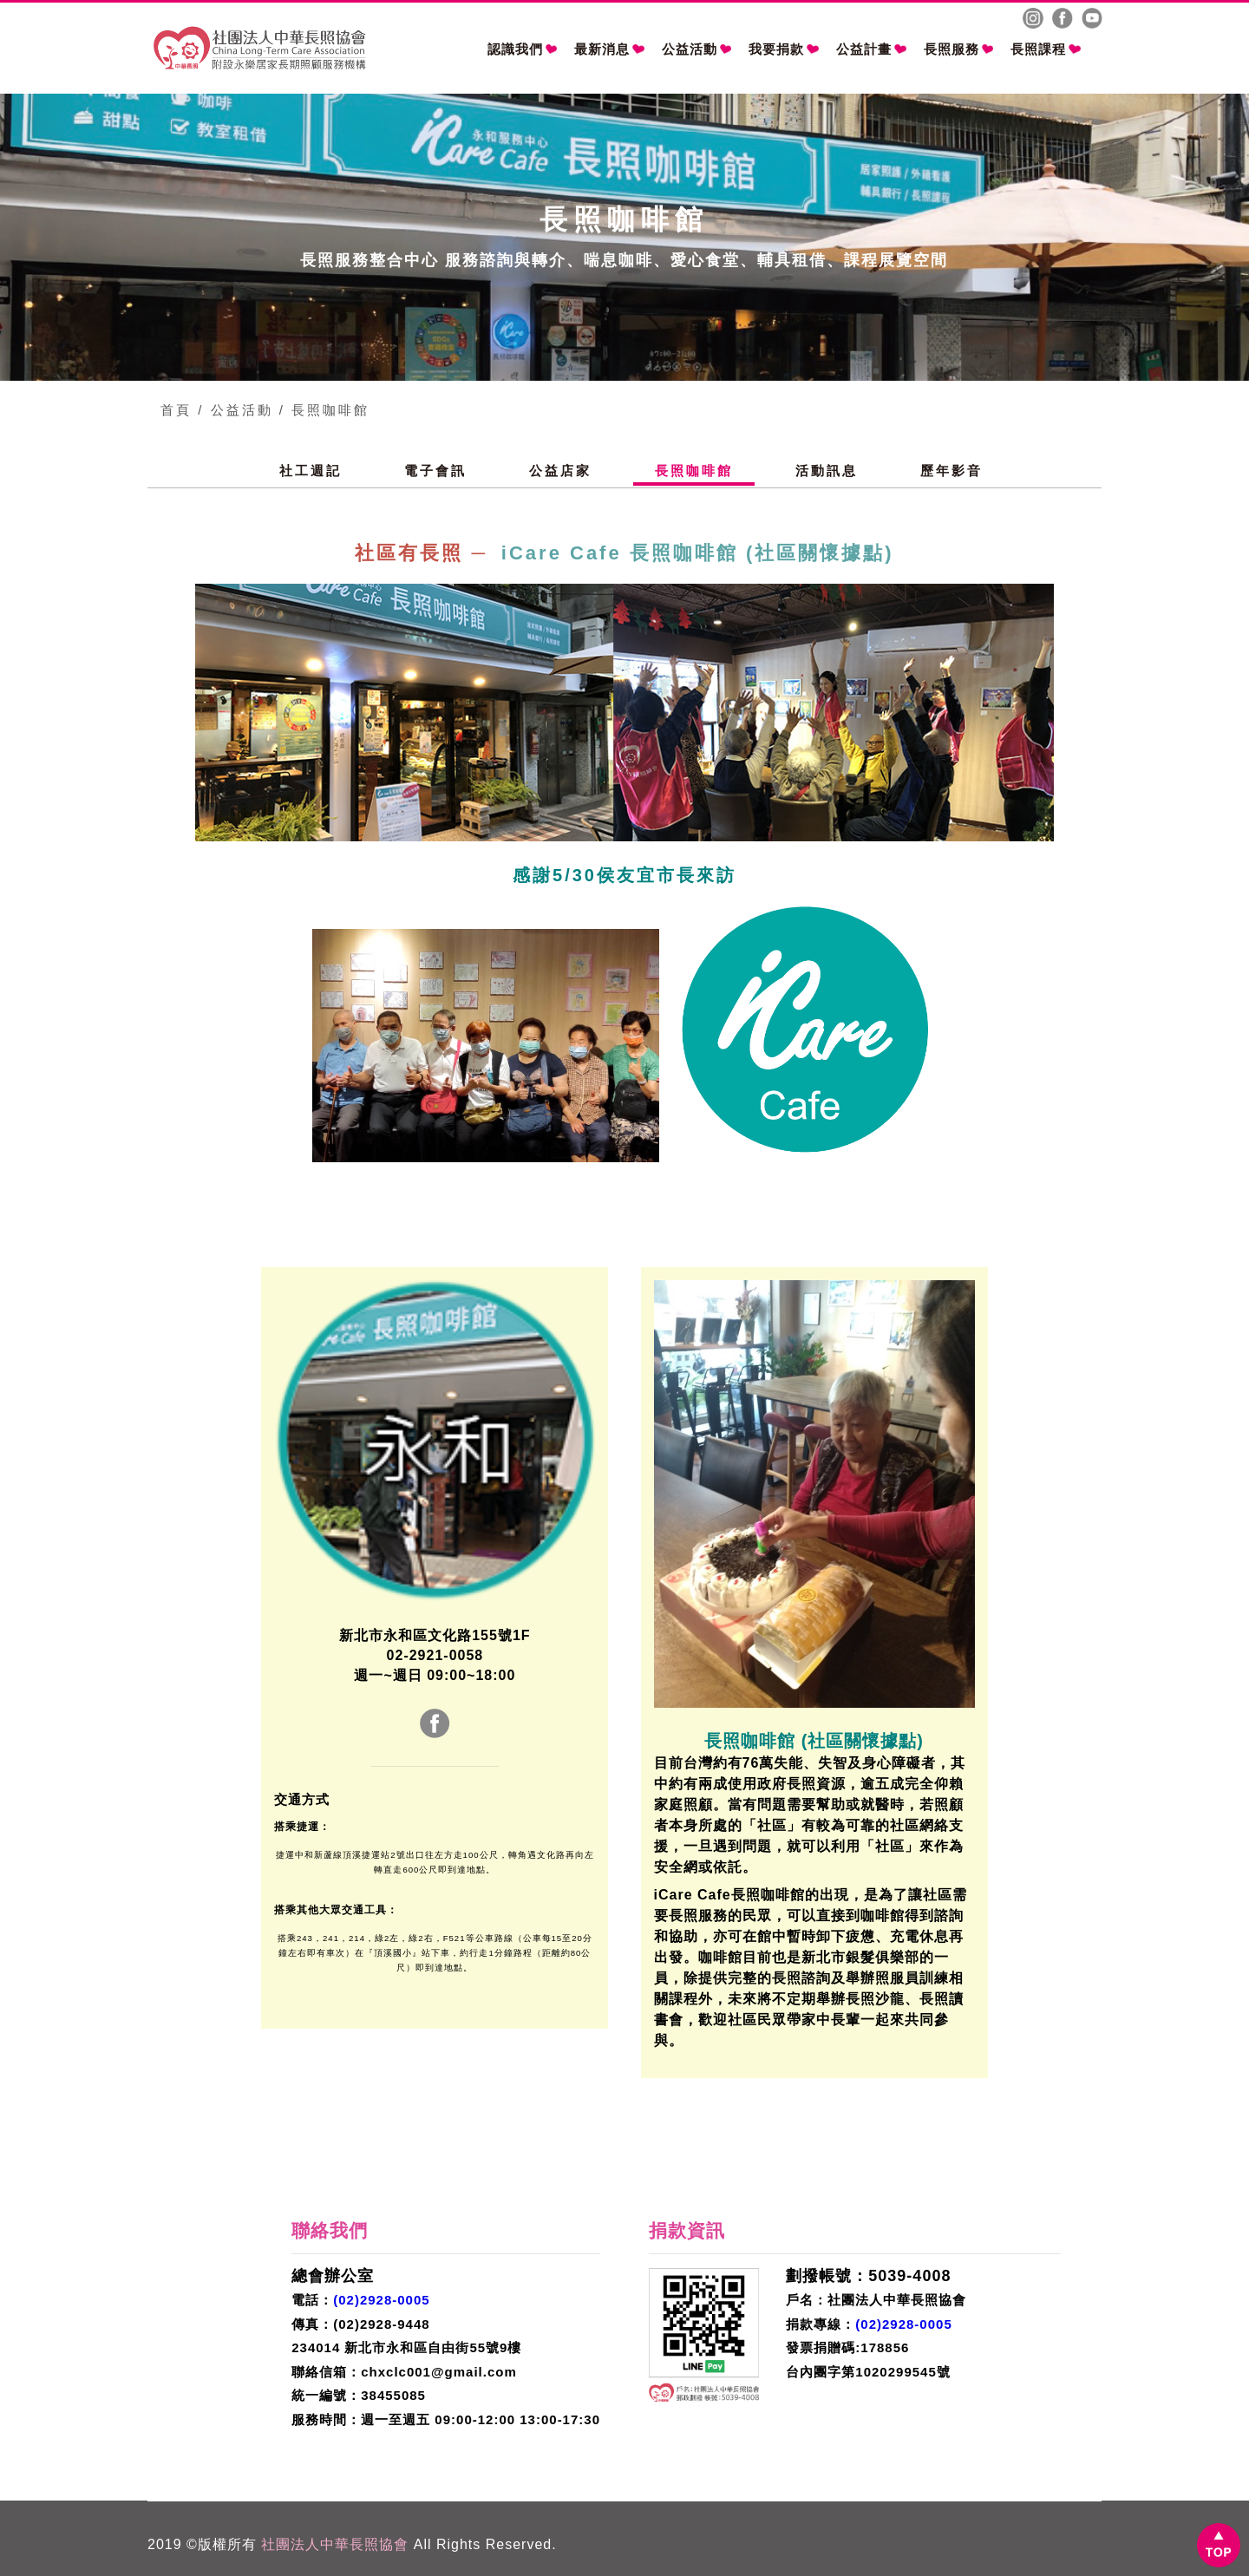 This screenshot has width=1249, height=2576. Describe the element at coordinates (951, 470) in the screenshot. I see `歷年影音` at that location.